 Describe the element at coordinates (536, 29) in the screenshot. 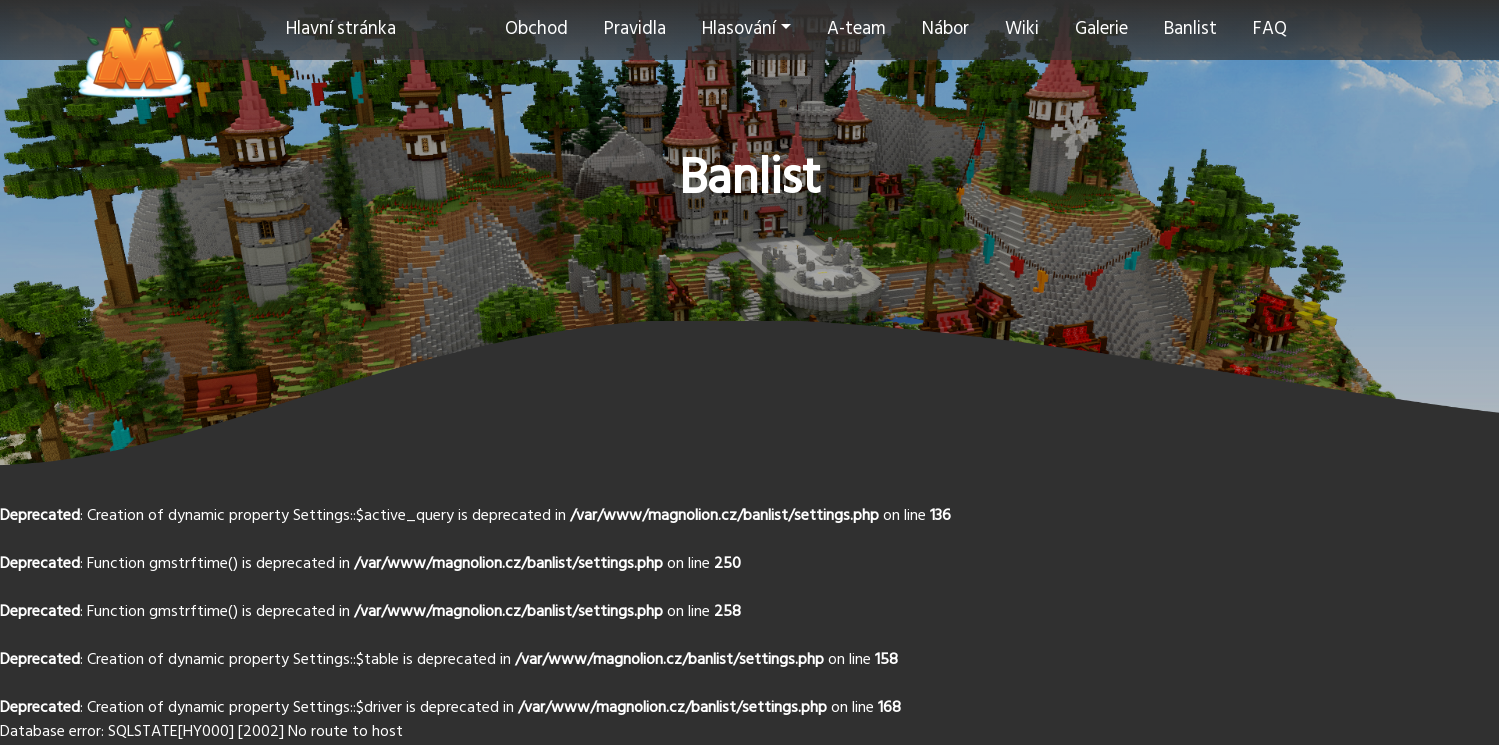

I see `Obchod` at that location.